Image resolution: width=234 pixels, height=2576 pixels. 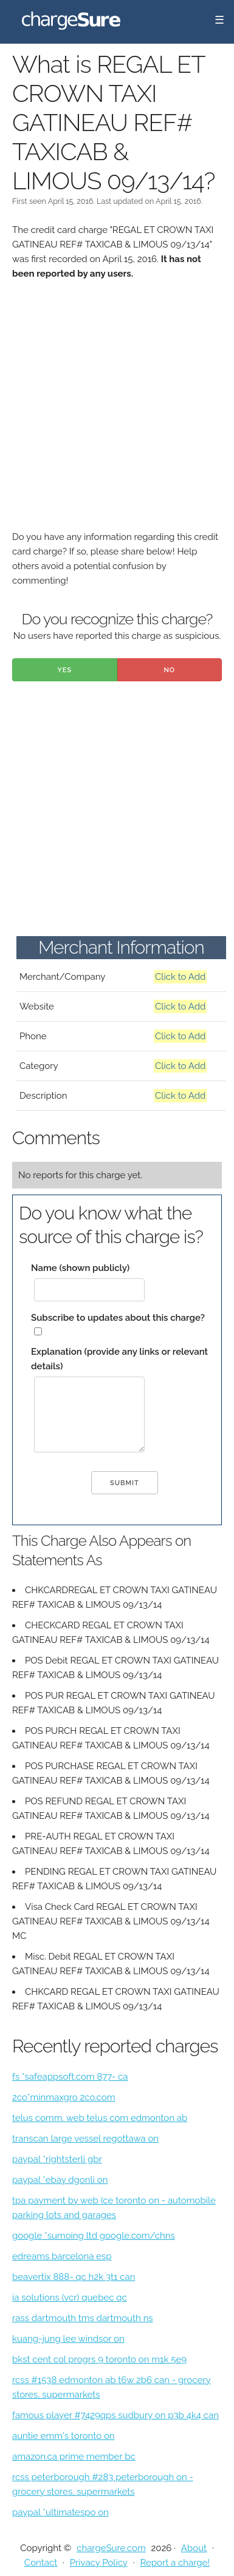 What do you see at coordinates (70, 2076) in the screenshot?
I see `fs *safeappsoft.com 877- ca` at bounding box center [70, 2076].